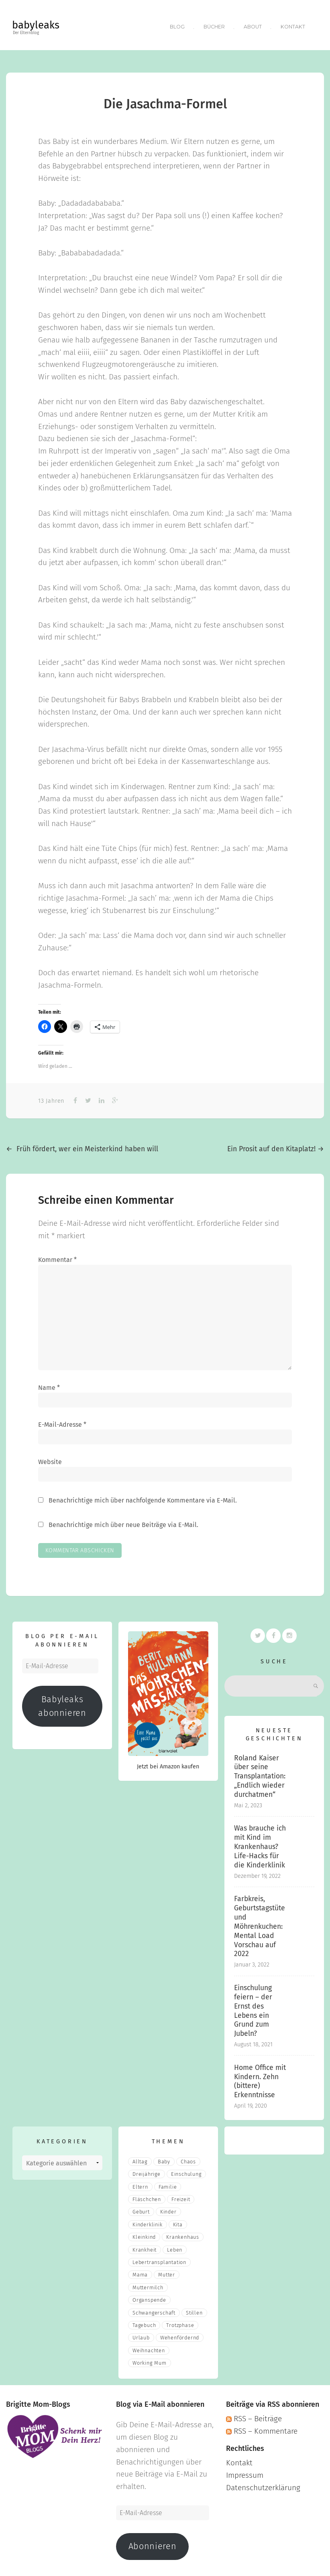  What do you see at coordinates (149, 2360) in the screenshot?
I see `Working Mum [Working Mum (5 Einträge)]` at bounding box center [149, 2360].